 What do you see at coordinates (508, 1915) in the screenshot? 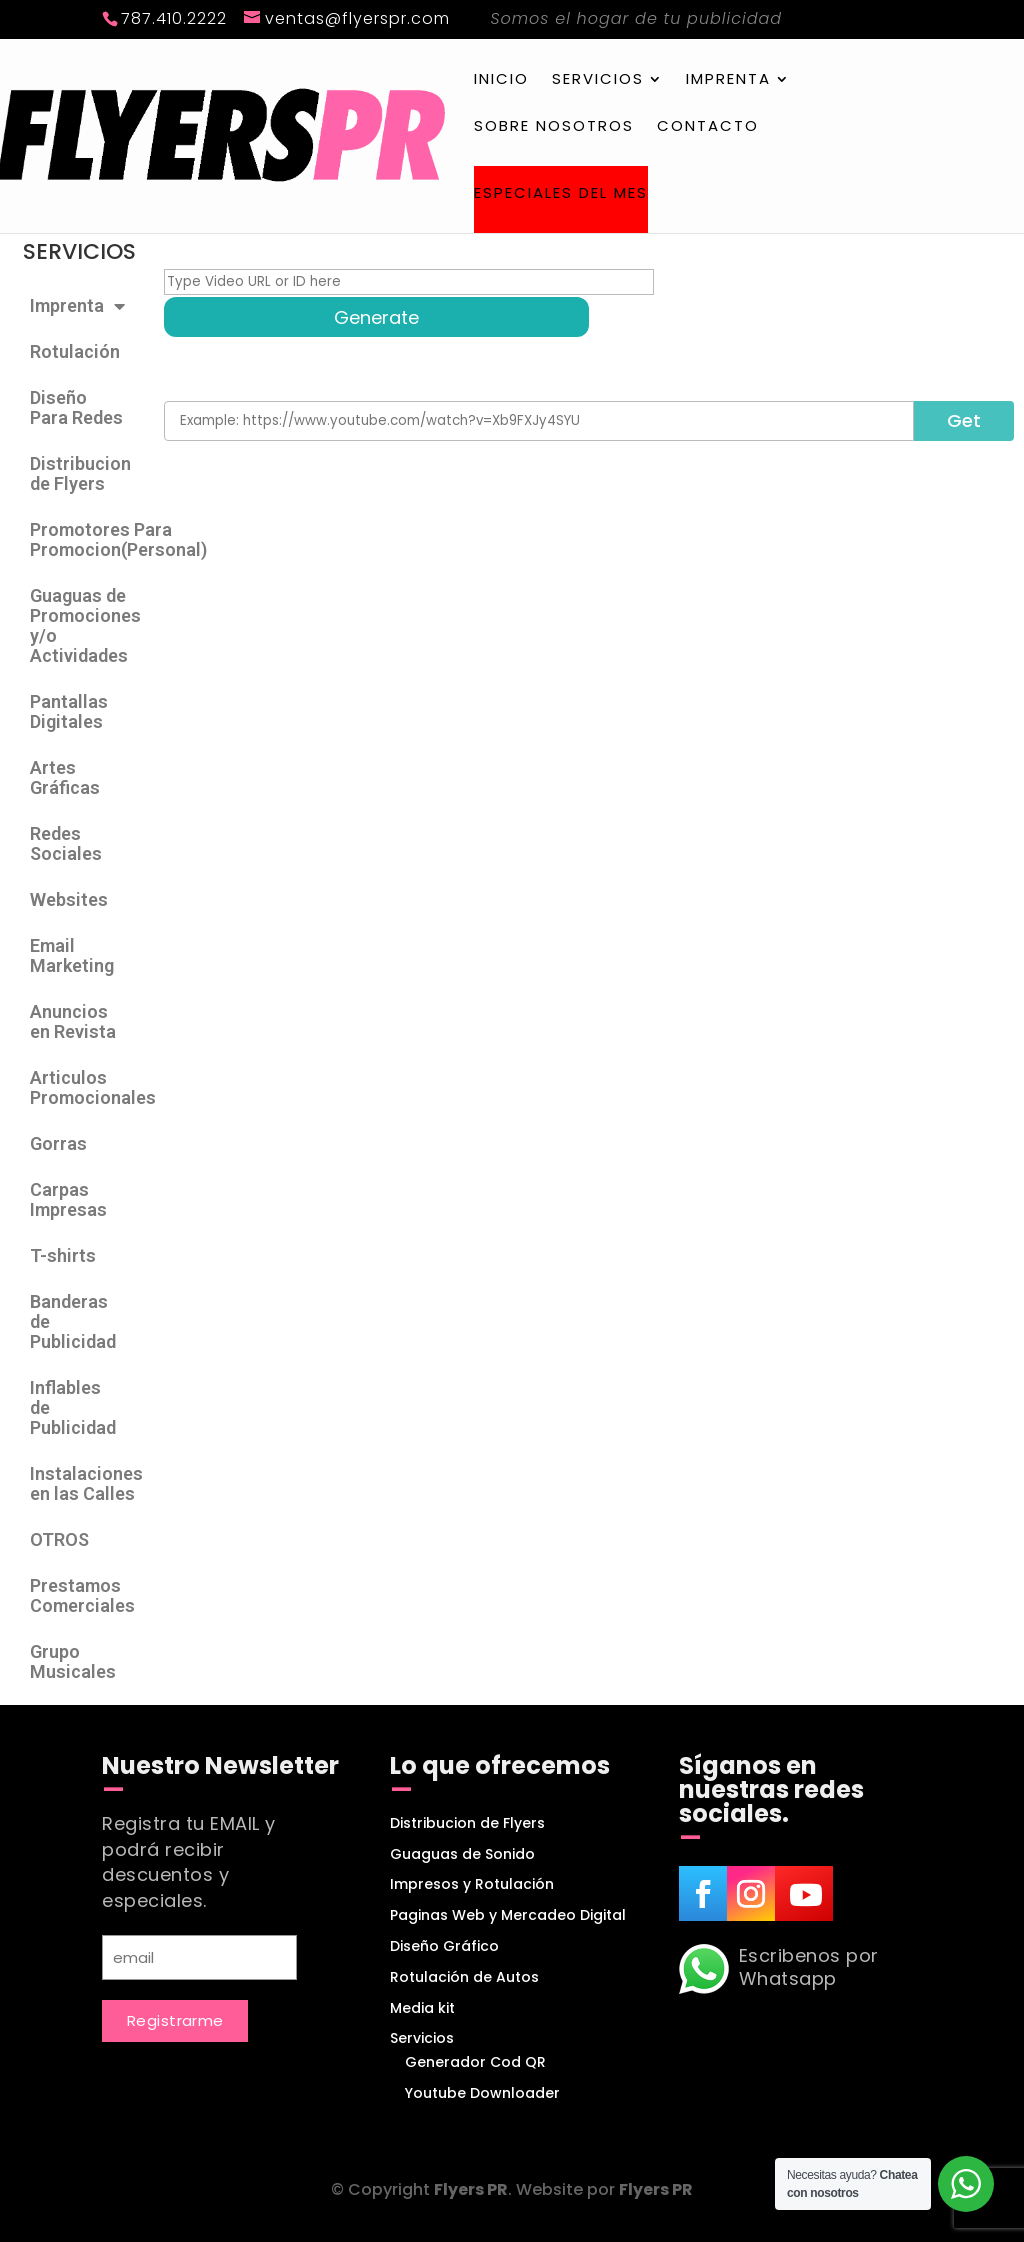
I see `Paginas Web y Mercadeo Digital` at bounding box center [508, 1915].